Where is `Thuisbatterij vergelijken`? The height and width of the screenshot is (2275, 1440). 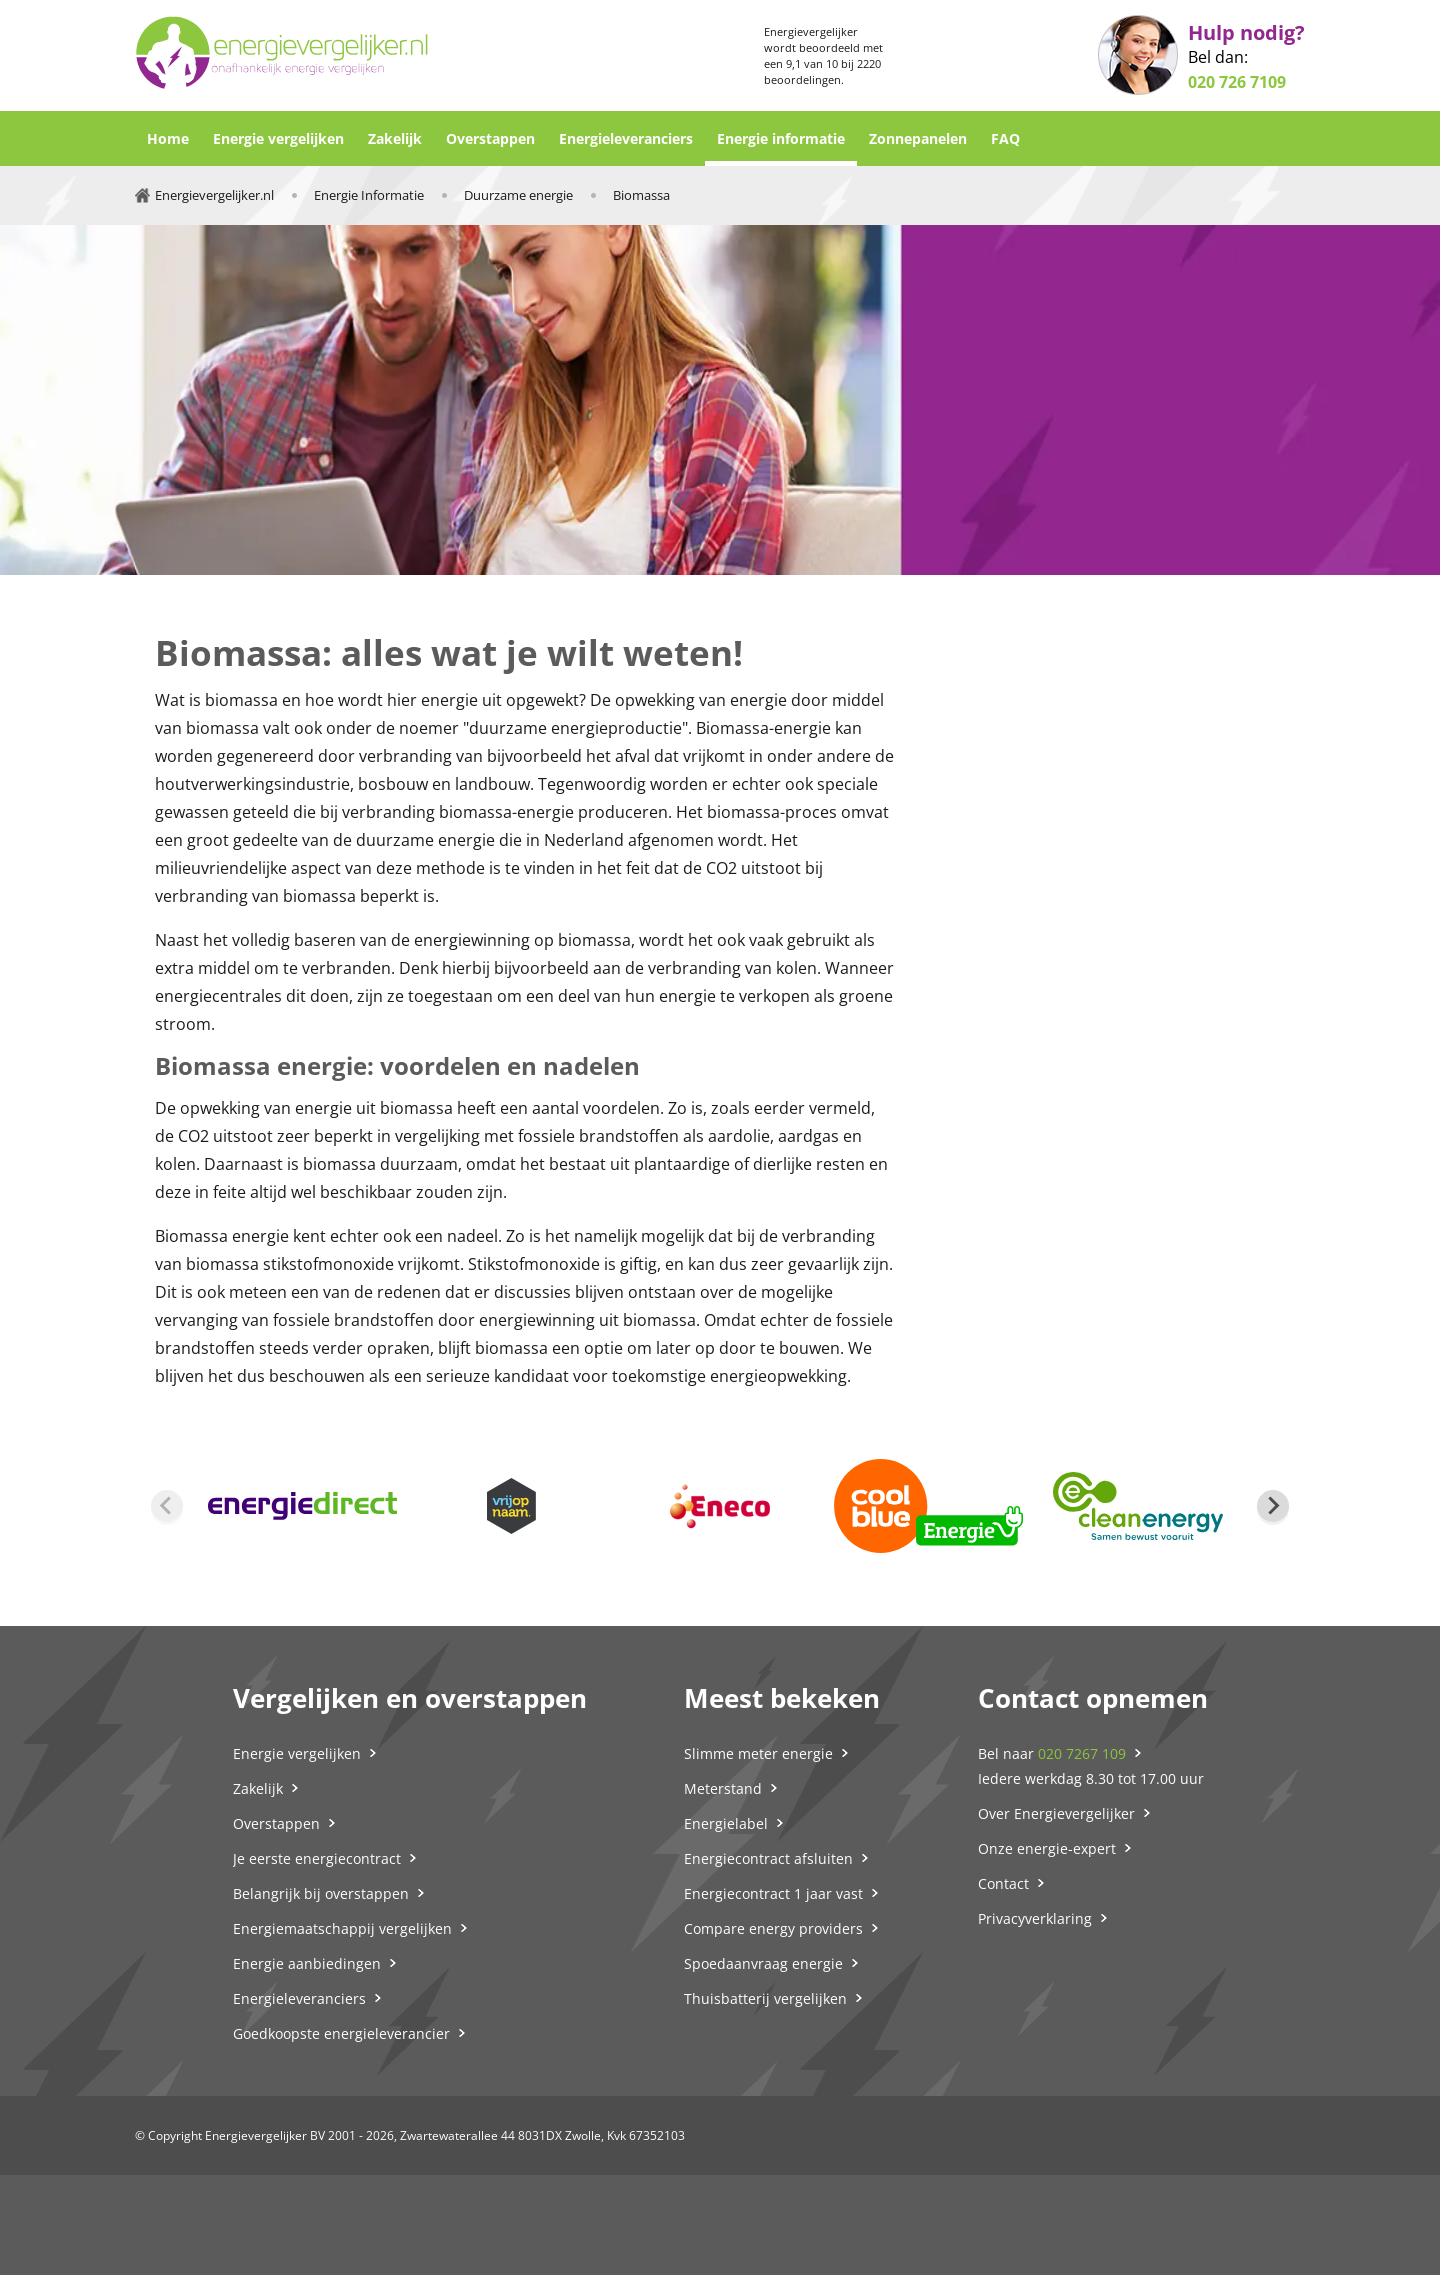
Thuisbatterij vergelijken is located at coordinates (765, 1998).